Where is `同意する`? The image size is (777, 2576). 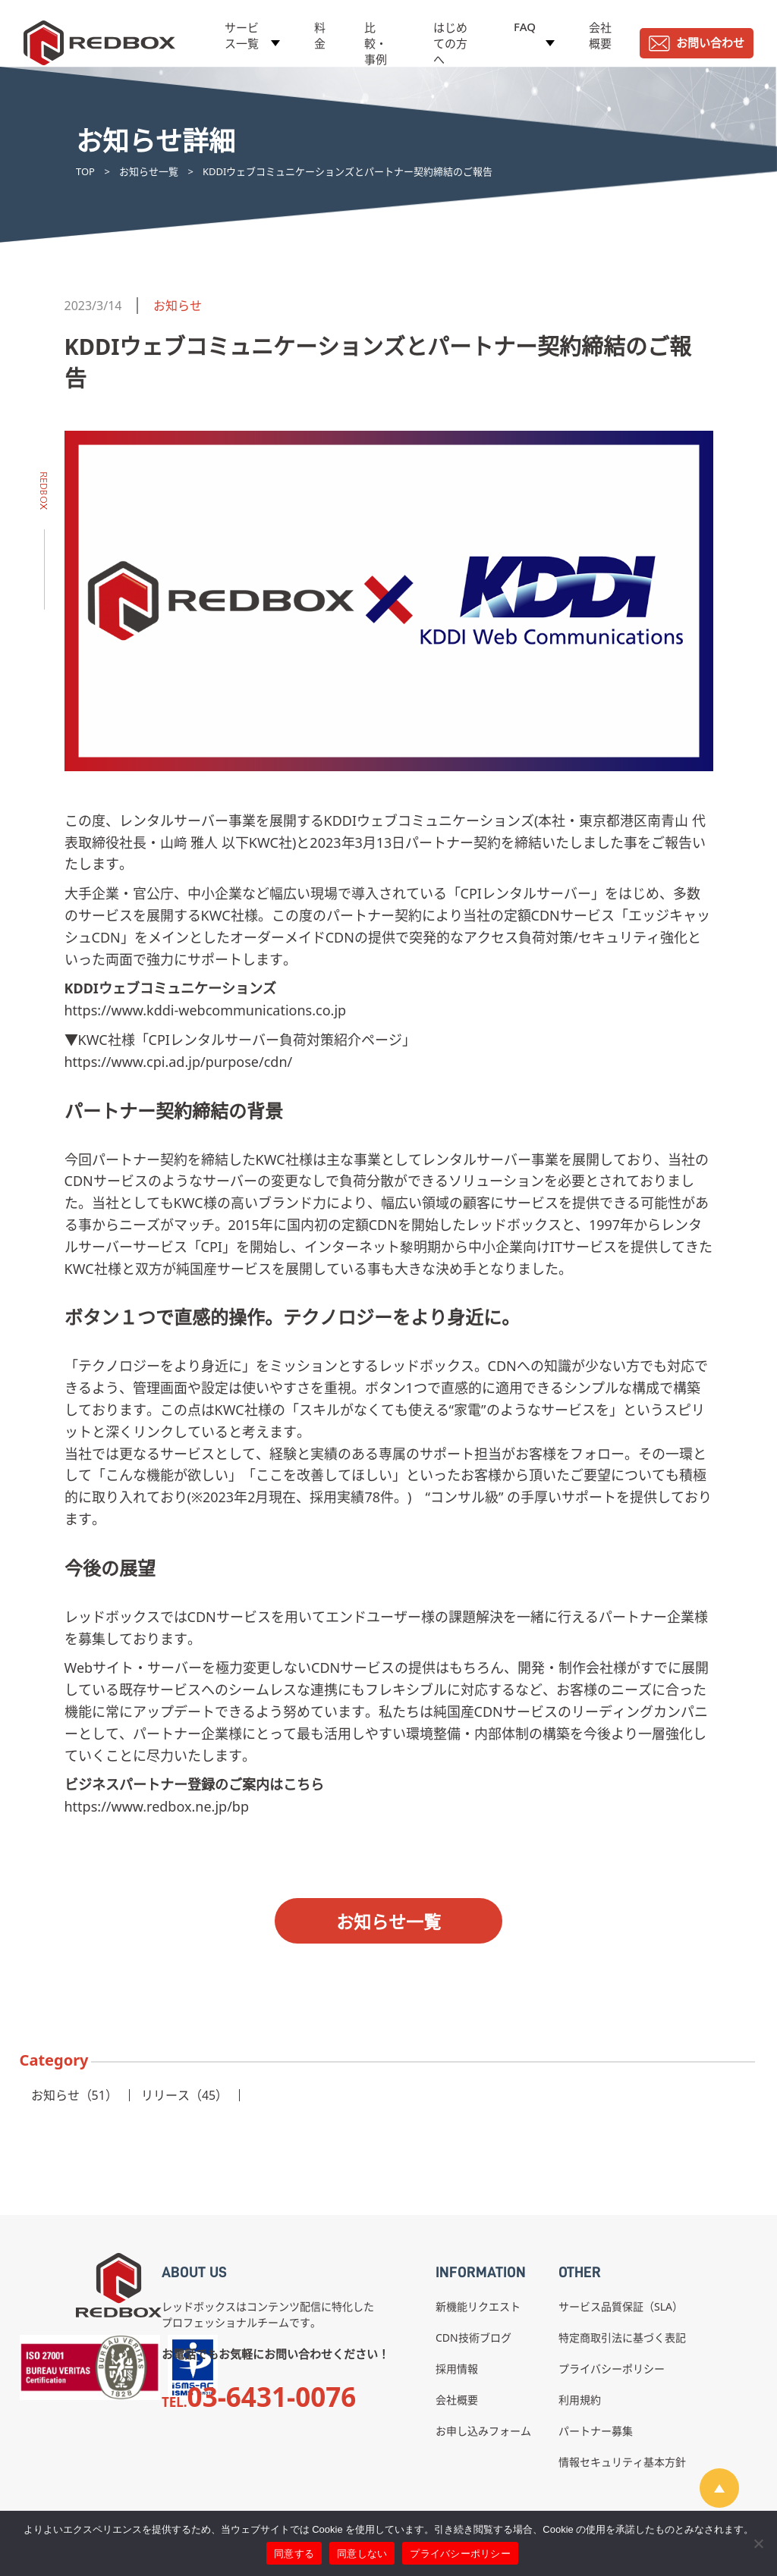
同意する is located at coordinates (294, 2553).